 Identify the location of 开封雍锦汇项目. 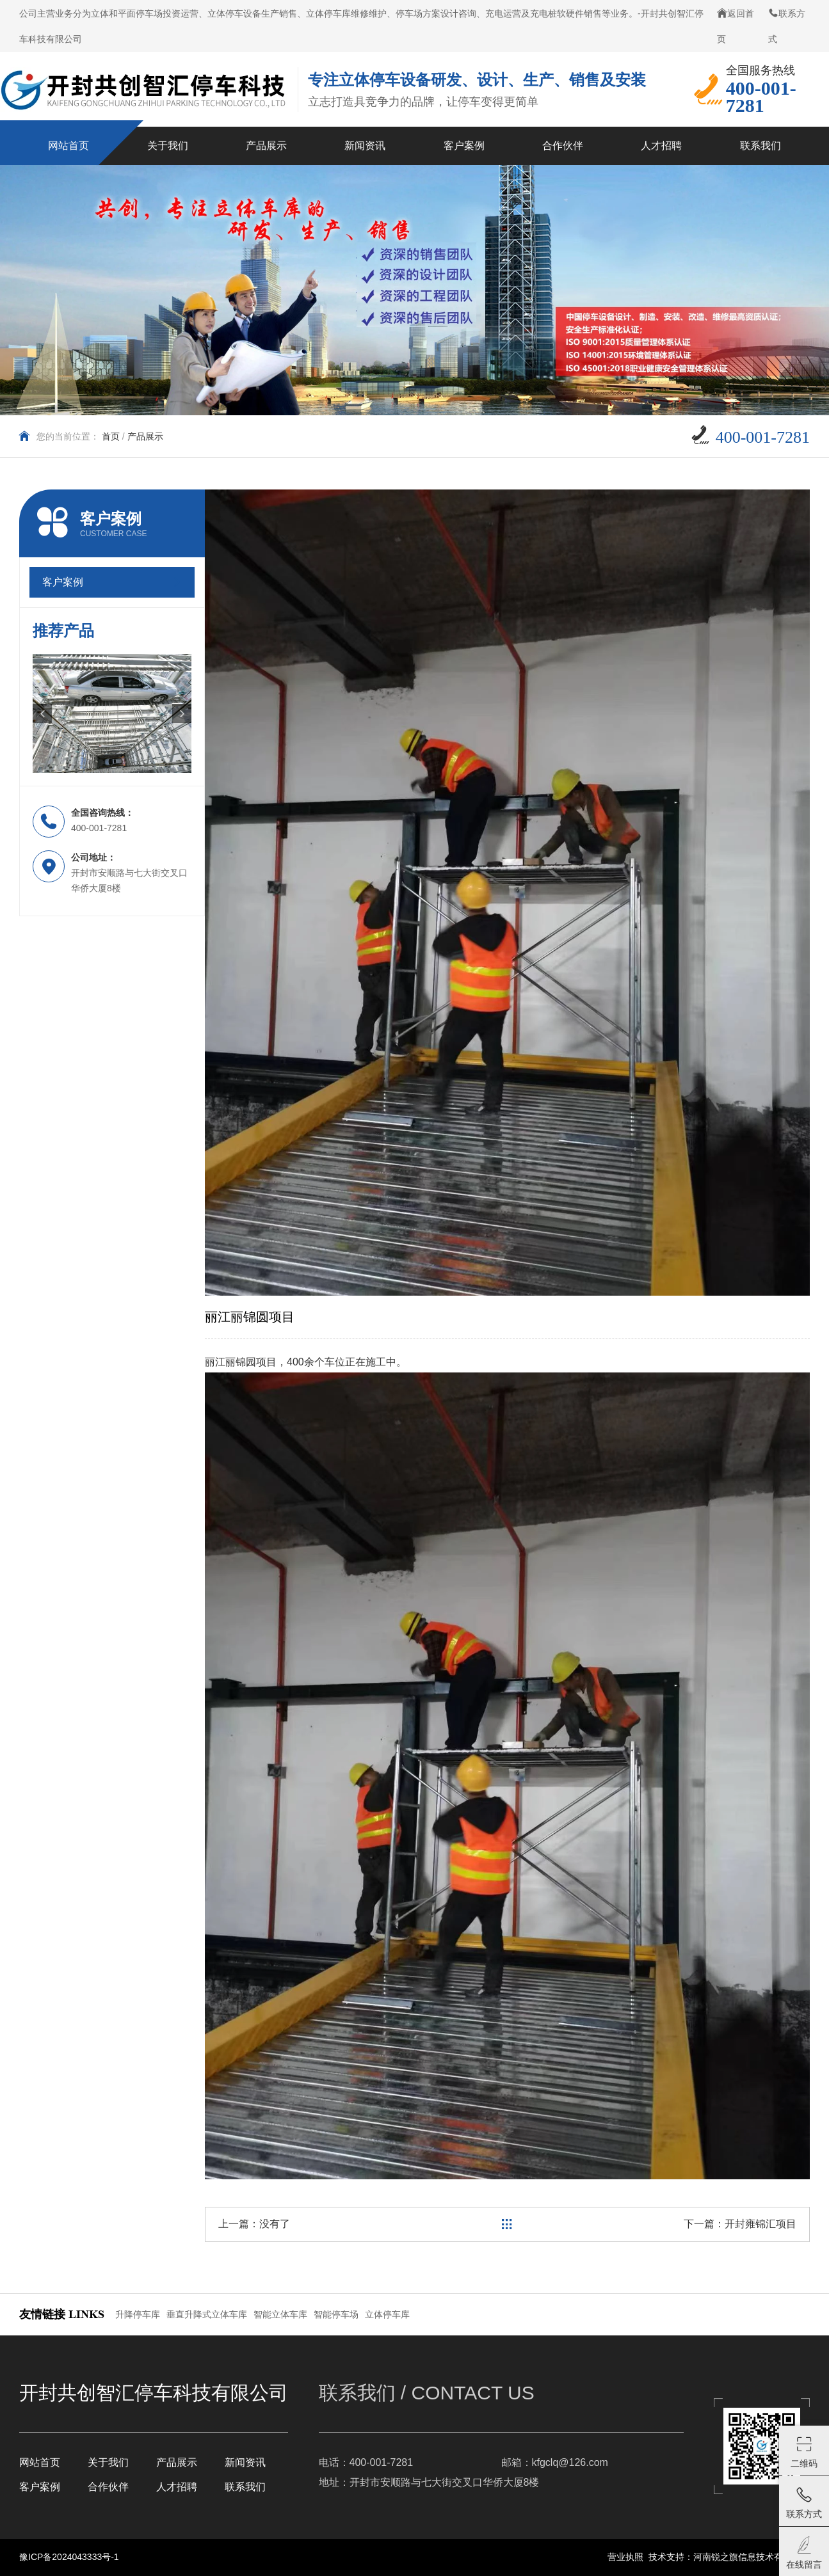
(760, 2223).